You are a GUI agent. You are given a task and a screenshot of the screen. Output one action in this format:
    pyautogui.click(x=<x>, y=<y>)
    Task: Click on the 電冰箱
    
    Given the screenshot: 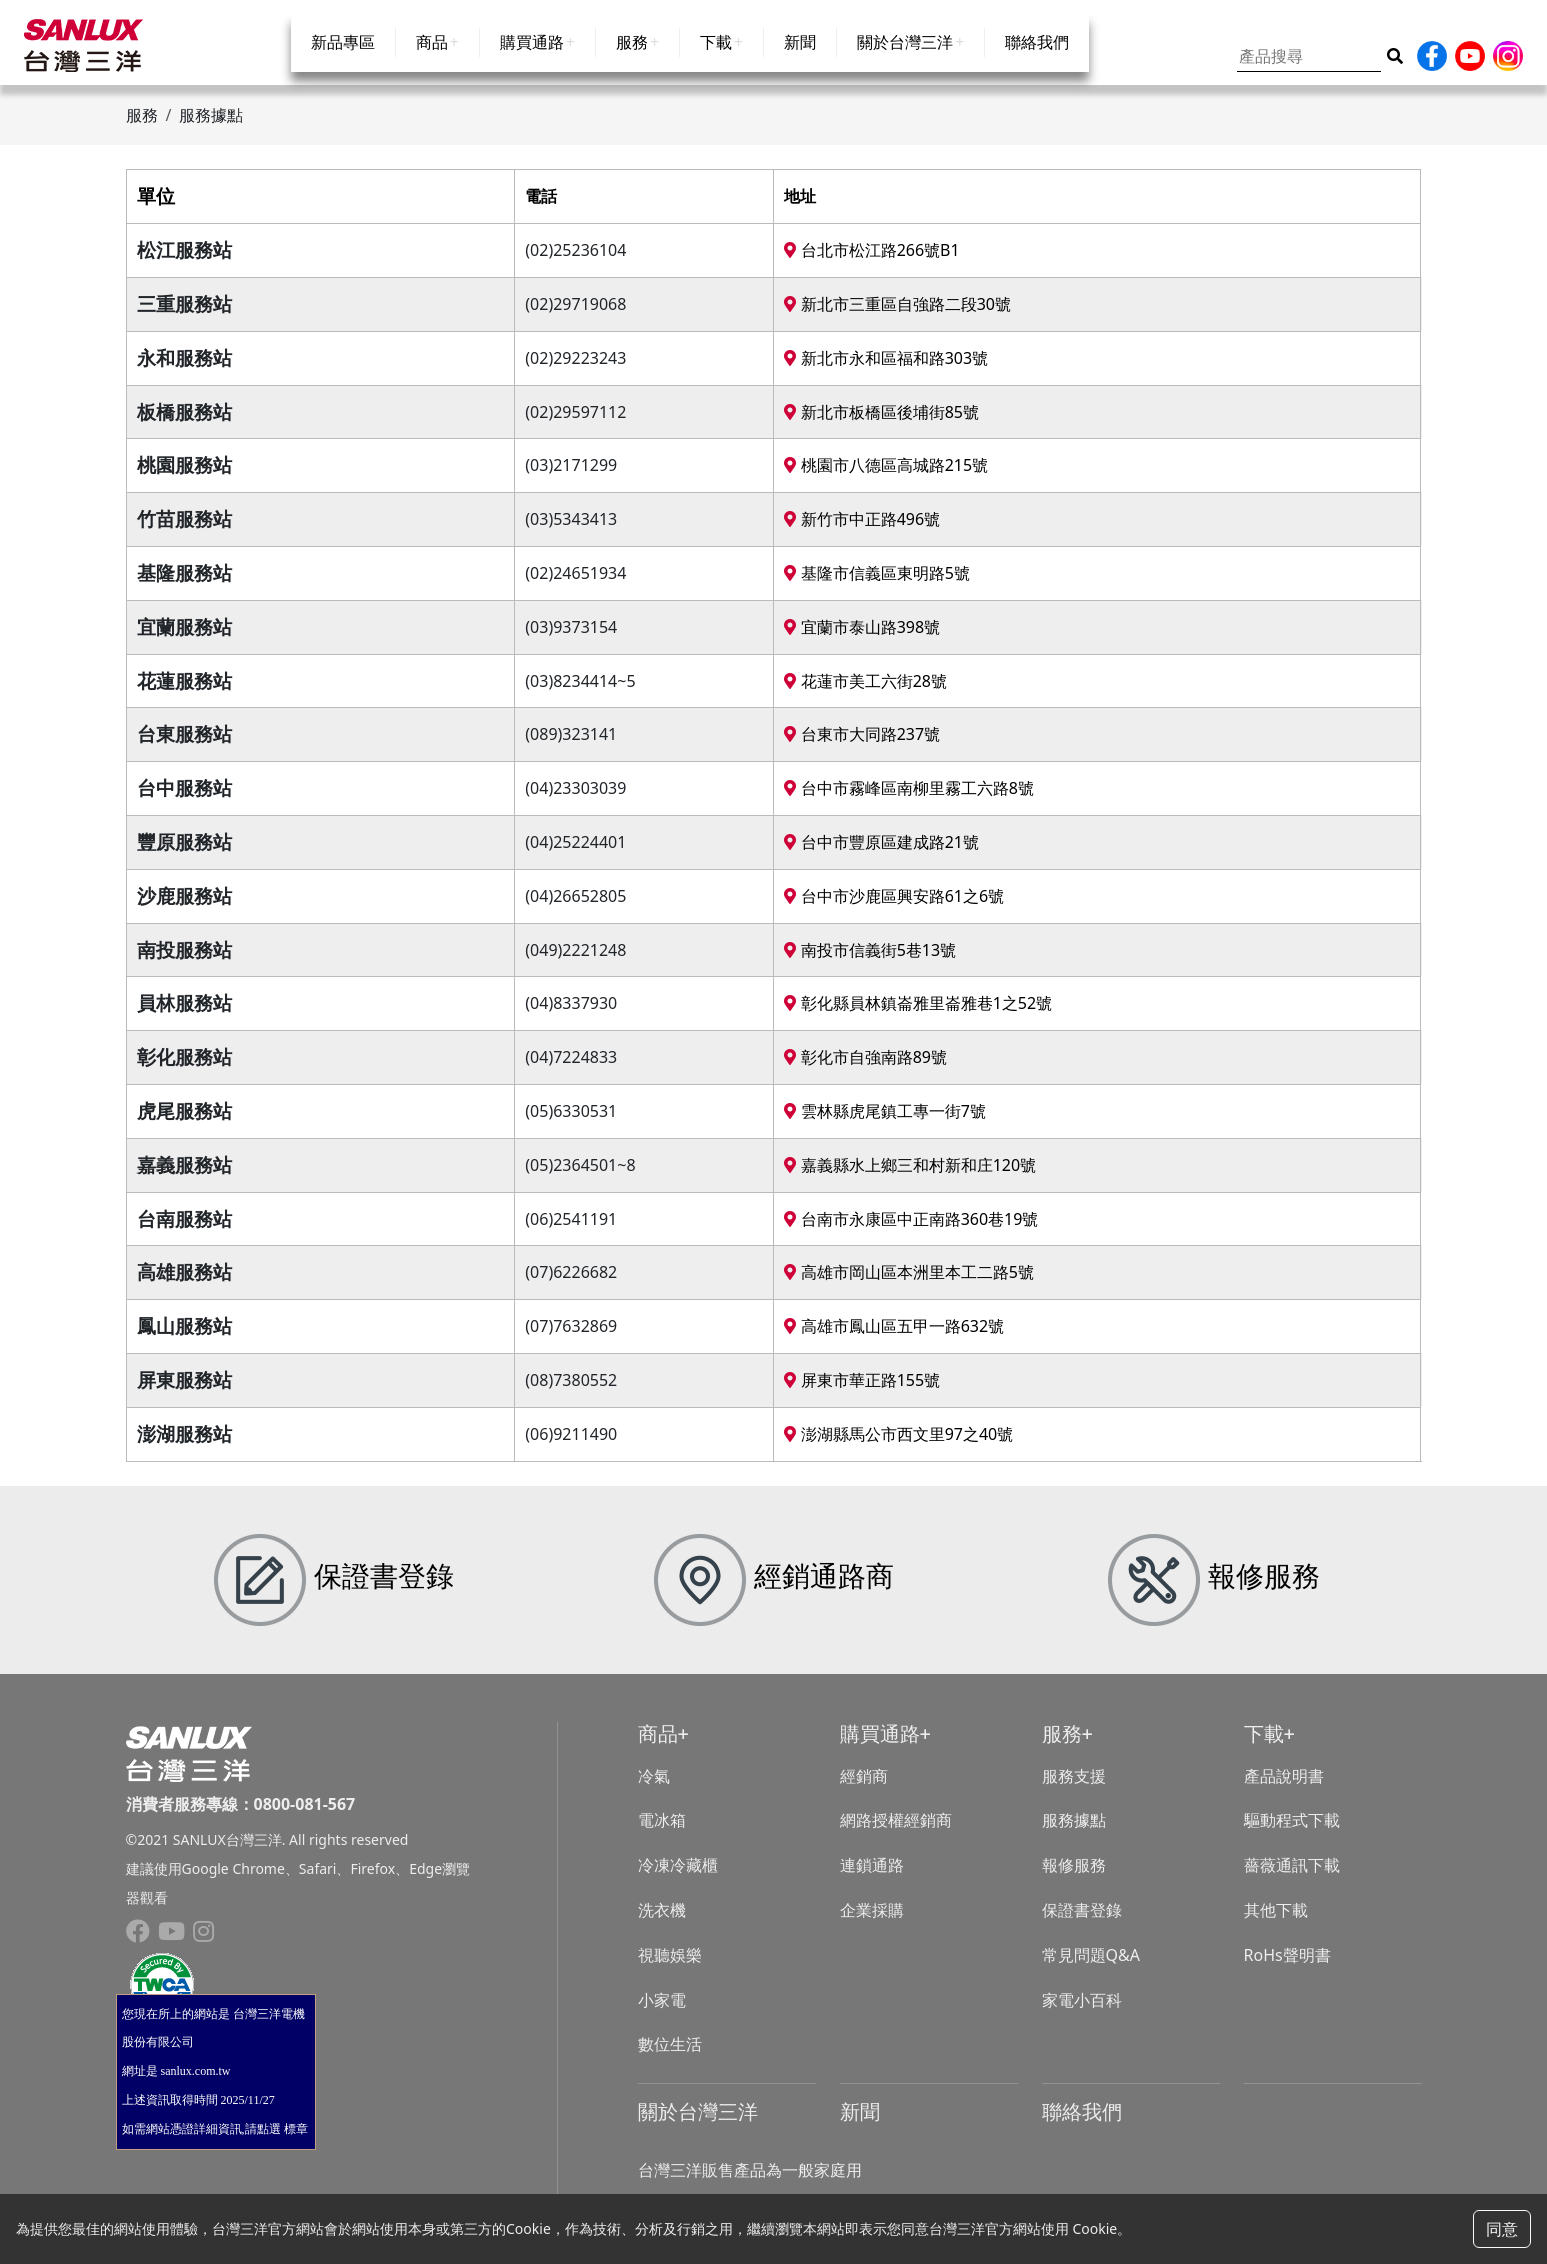 What is the action you would take?
    pyautogui.click(x=662, y=1835)
    